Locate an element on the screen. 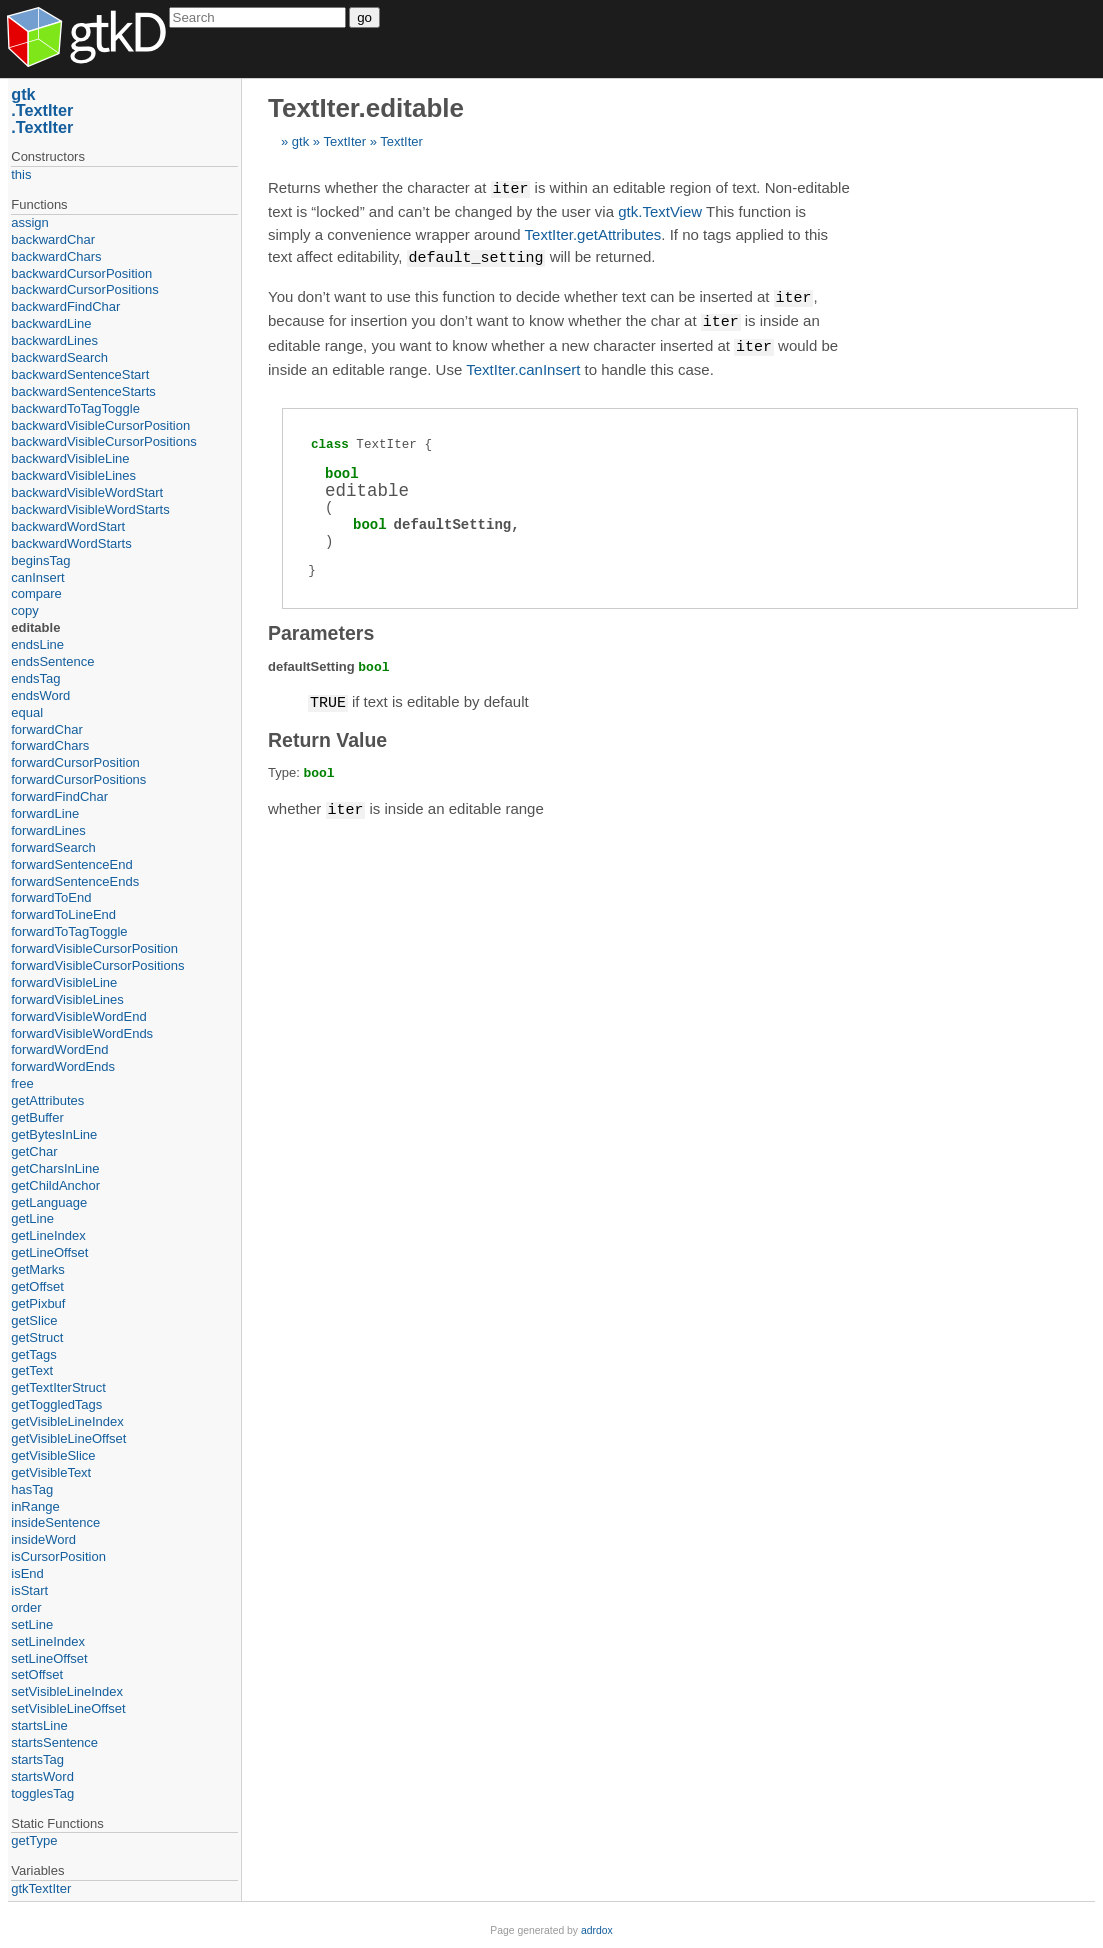  getType is located at coordinates (34, 1840).